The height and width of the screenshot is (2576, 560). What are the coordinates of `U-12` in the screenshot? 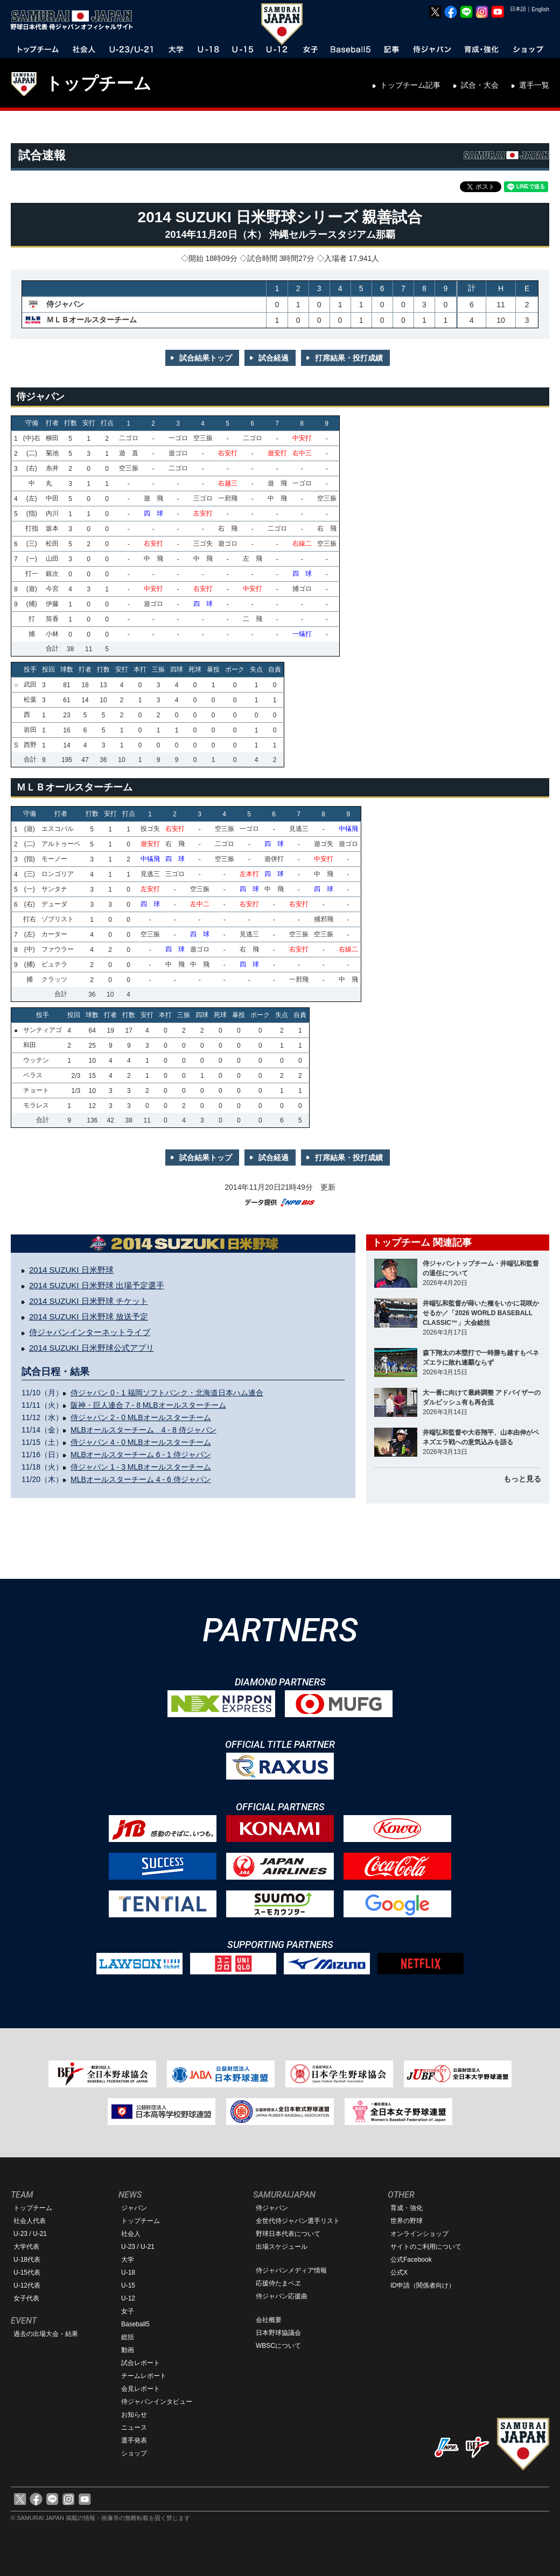 It's located at (128, 2298).